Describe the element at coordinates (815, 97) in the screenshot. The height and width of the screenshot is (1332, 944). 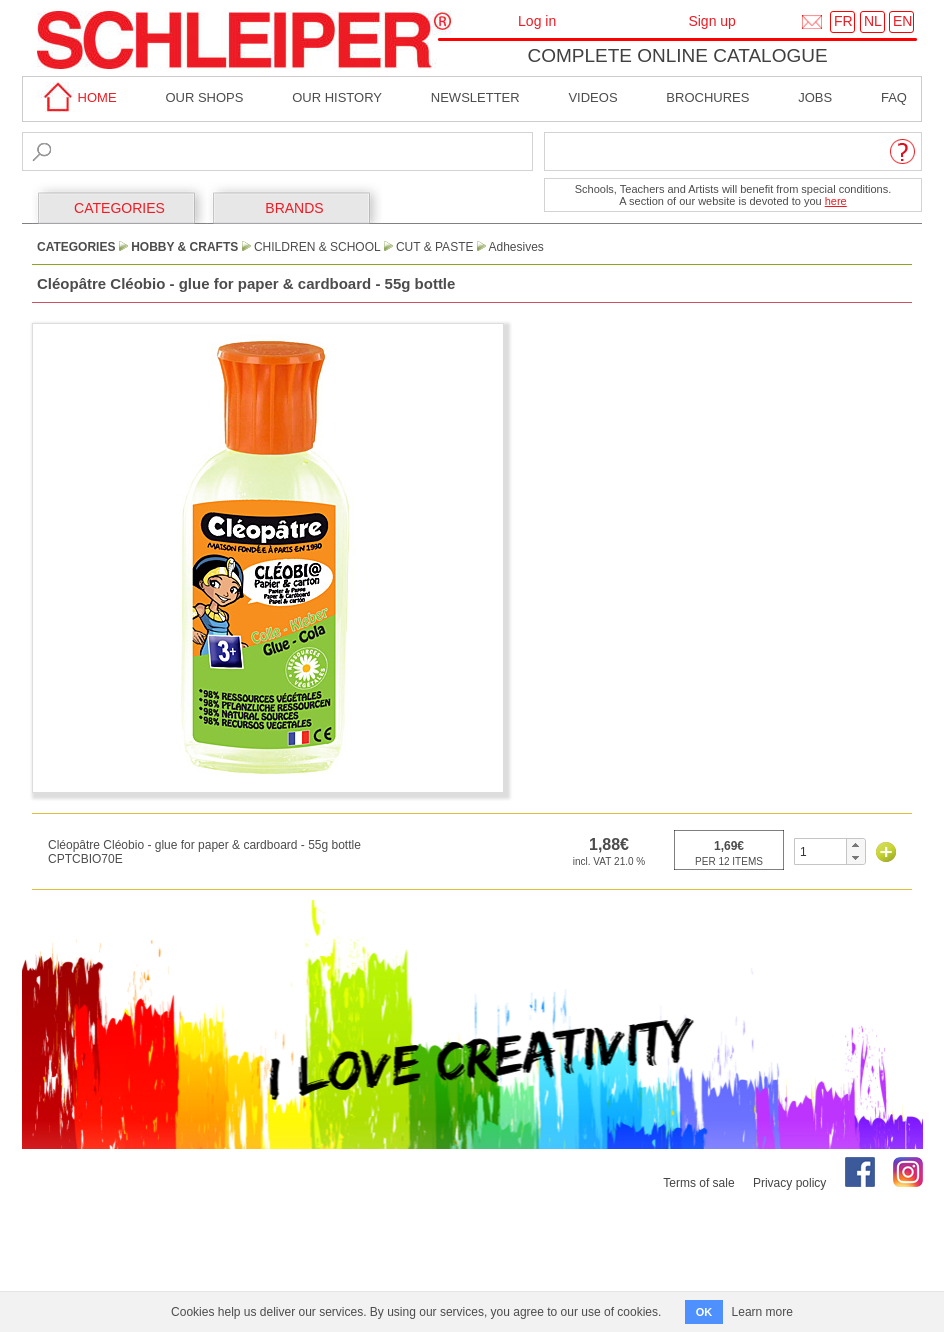
I see `Jobs` at that location.